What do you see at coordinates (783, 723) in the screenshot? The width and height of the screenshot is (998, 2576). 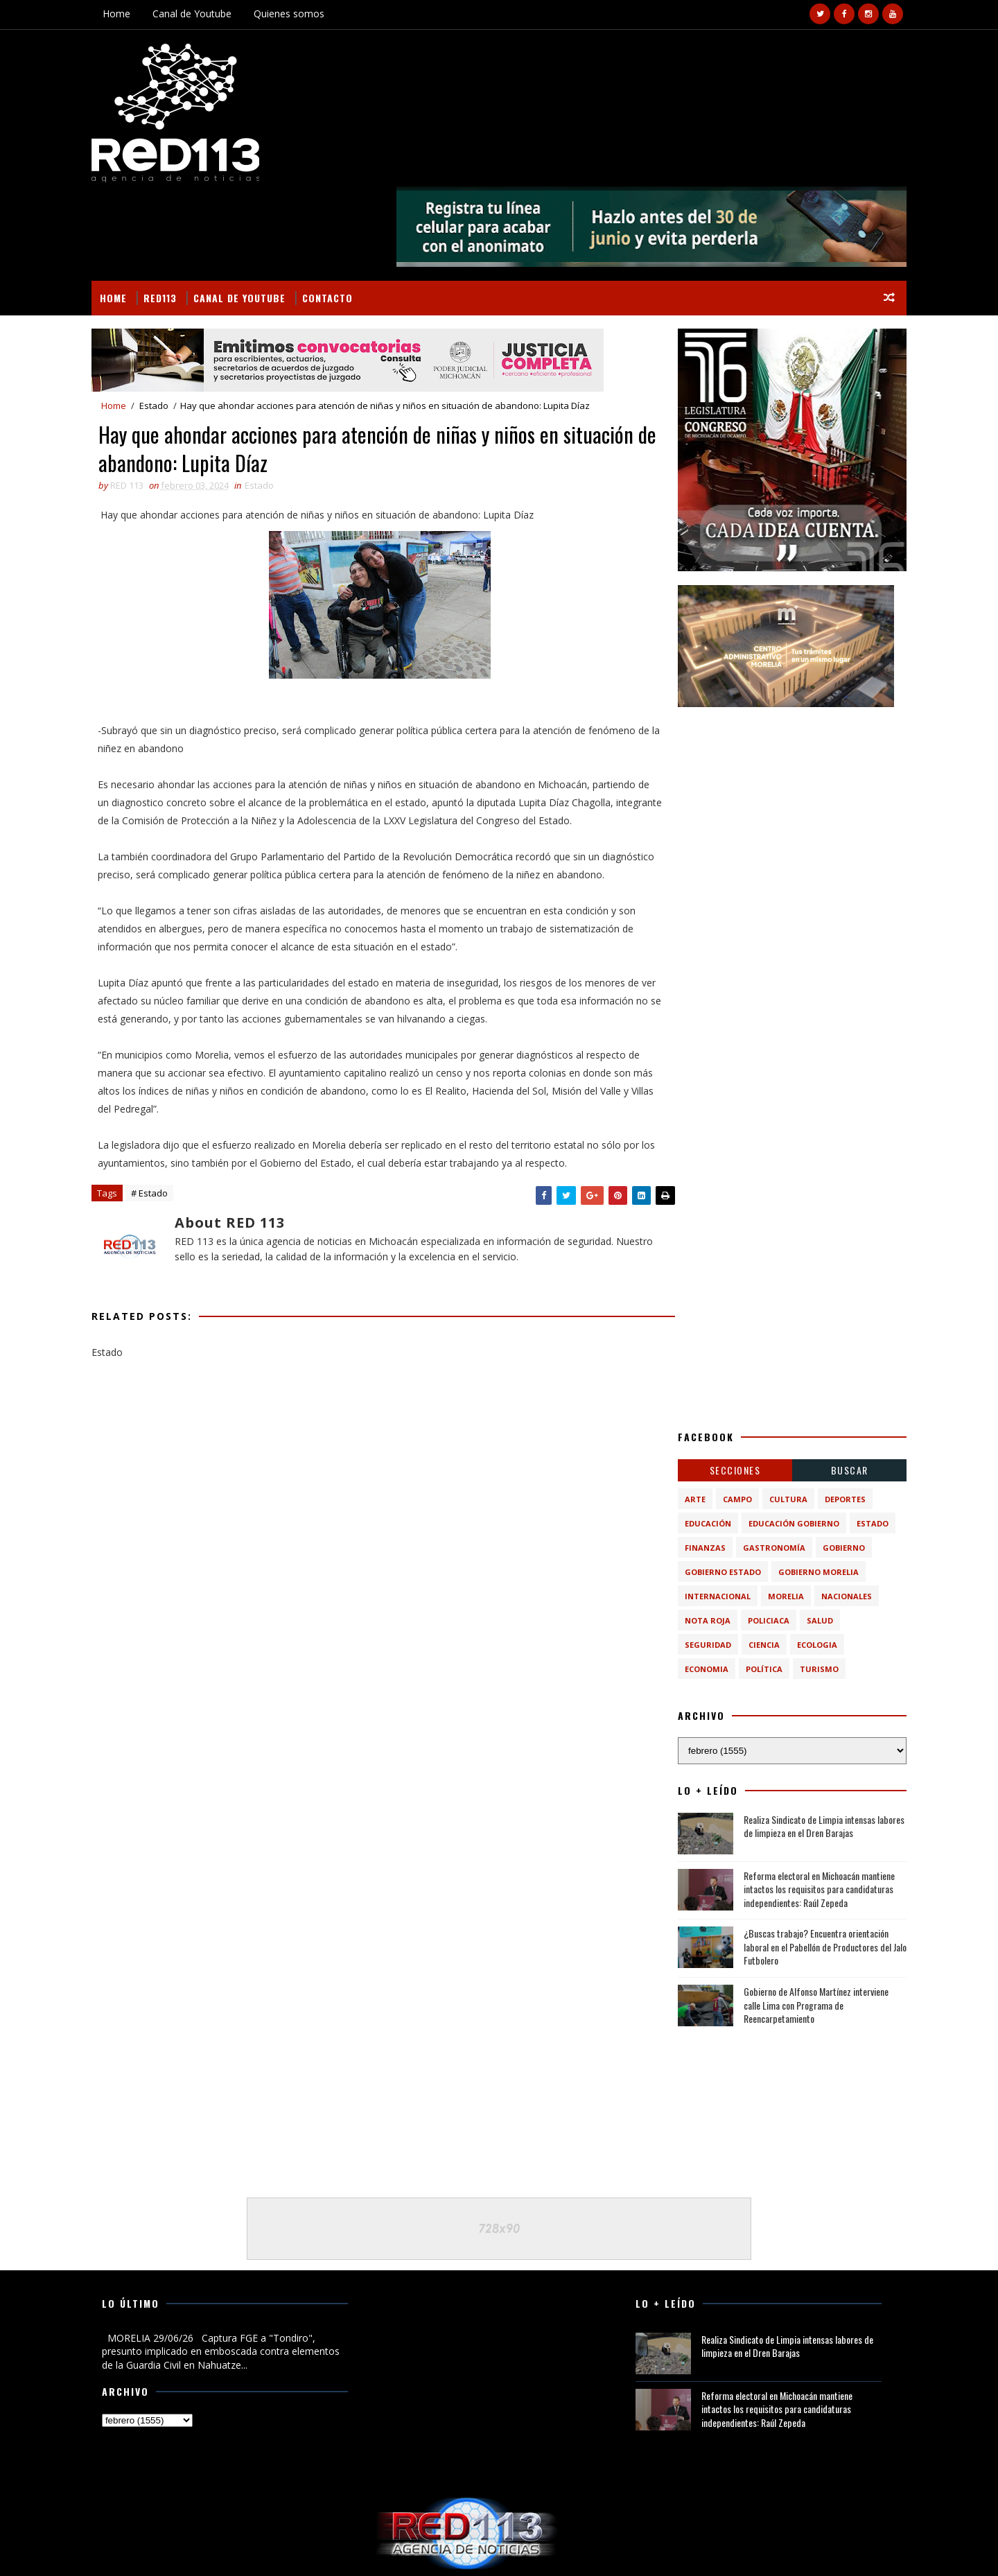 I see `[Advertisement]` at bounding box center [783, 723].